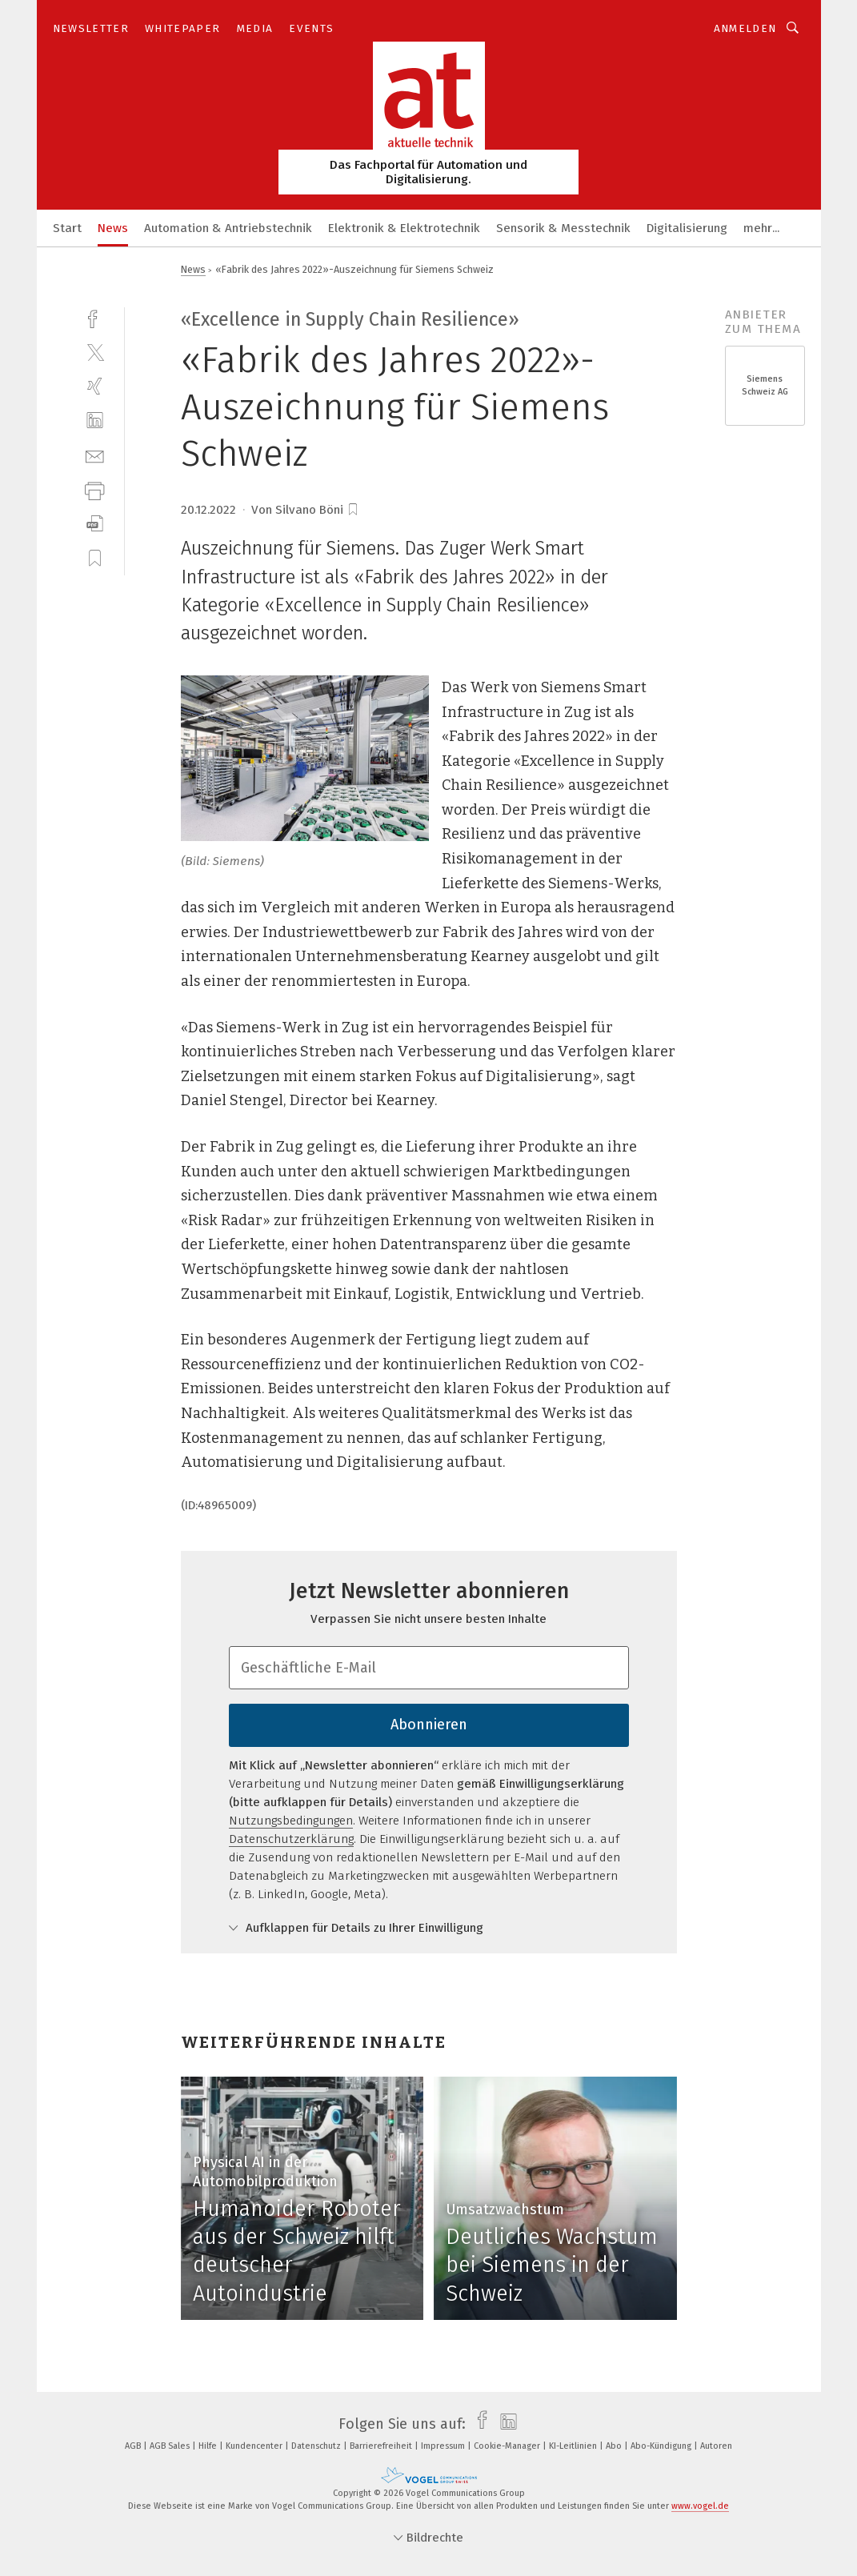 This screenshot has height=2576, width=857. Describe the element at coordinates (382, 2446) in the screenshot. I see `Barrierefreiheit` at that location.